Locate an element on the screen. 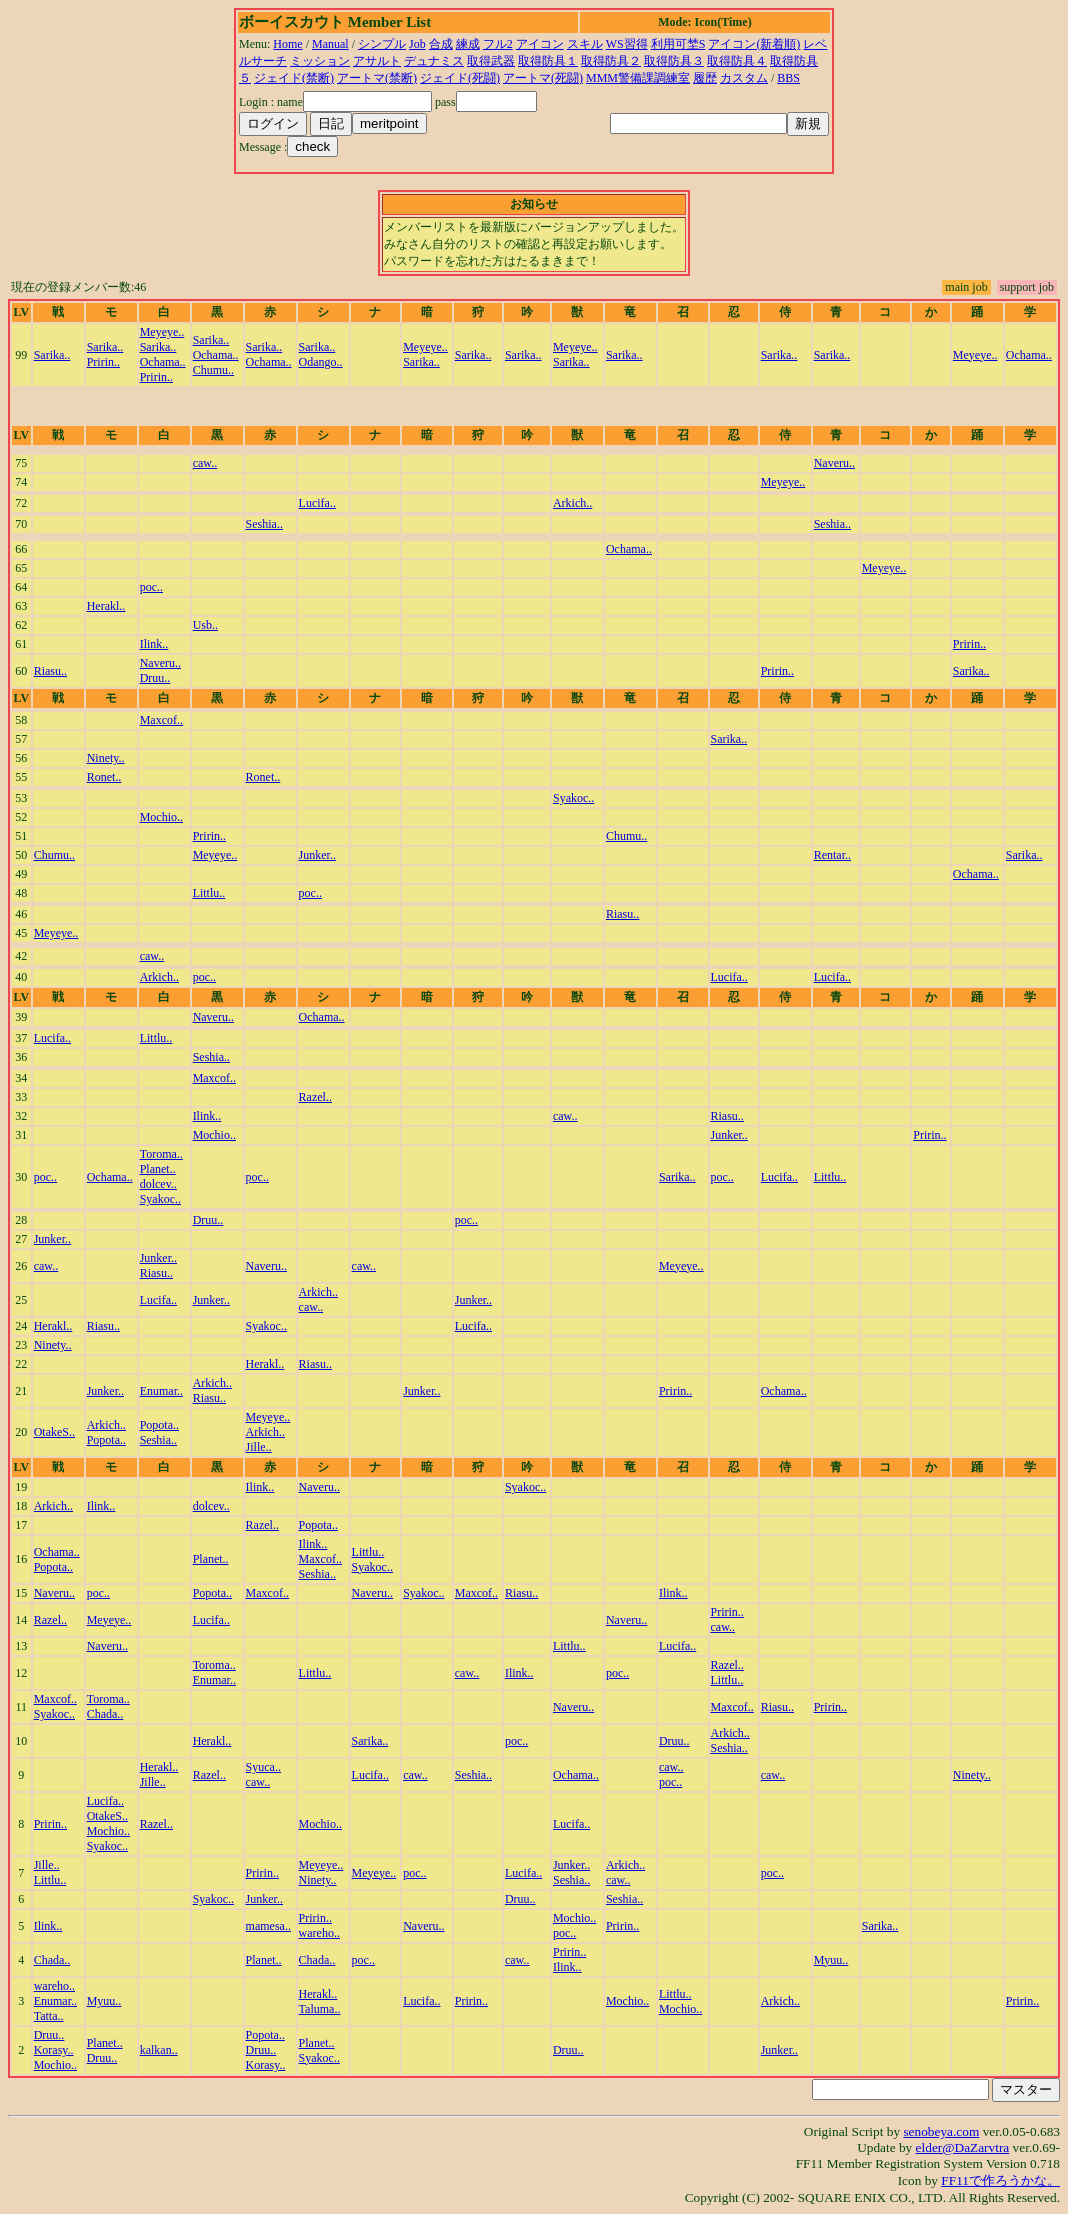 This screenshot has height=2214, width=1068. Ochama.. is located at coordinates (163, 362).